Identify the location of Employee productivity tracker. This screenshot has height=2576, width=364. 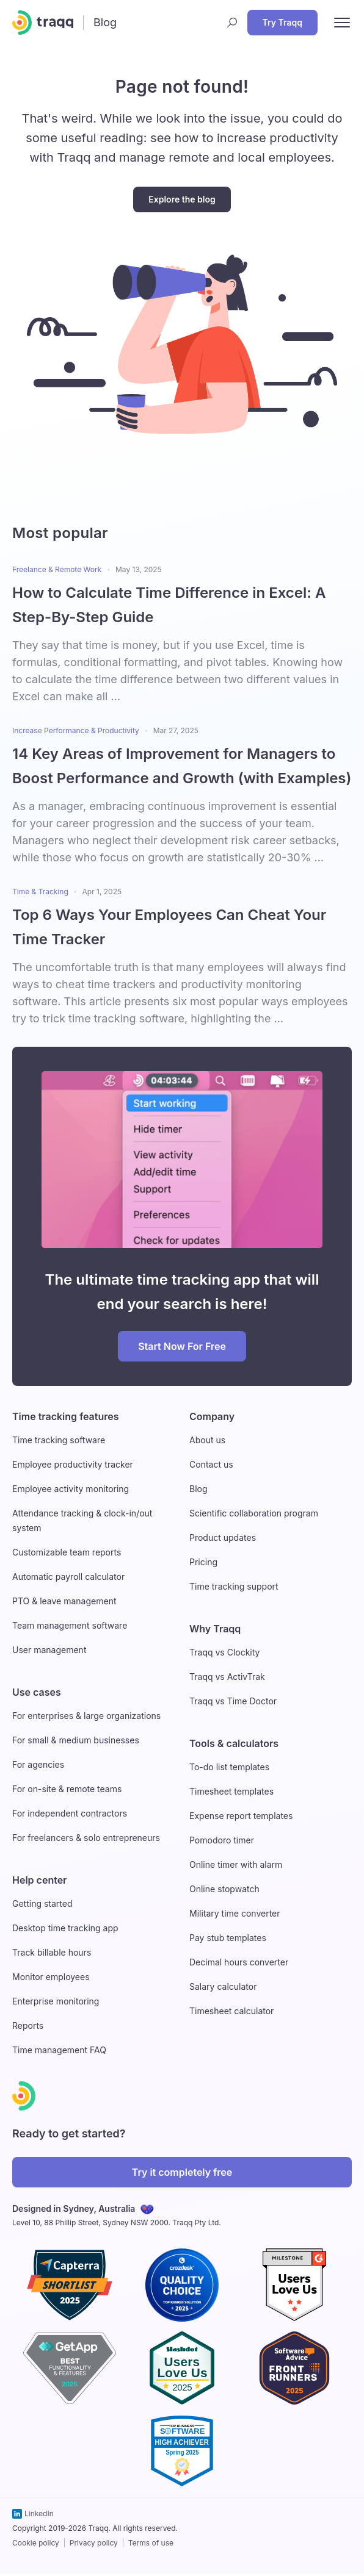
(72, 1464).